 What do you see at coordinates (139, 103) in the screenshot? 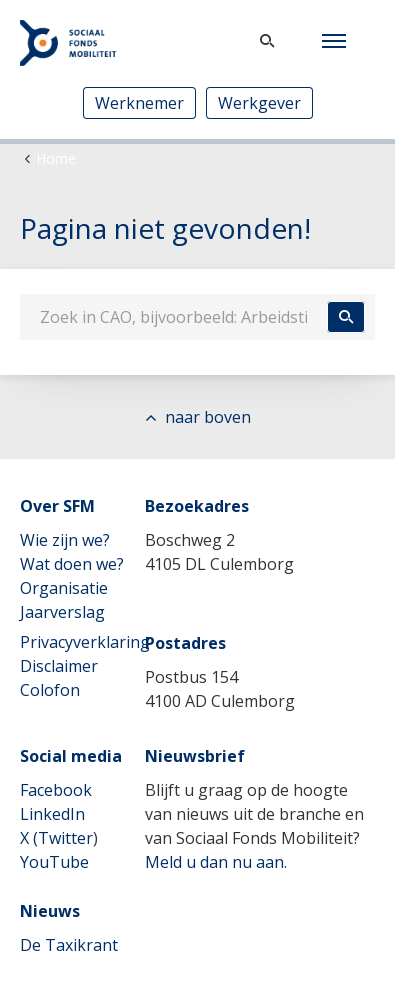
I see `Werknemer` at bounding box center [139, 103].